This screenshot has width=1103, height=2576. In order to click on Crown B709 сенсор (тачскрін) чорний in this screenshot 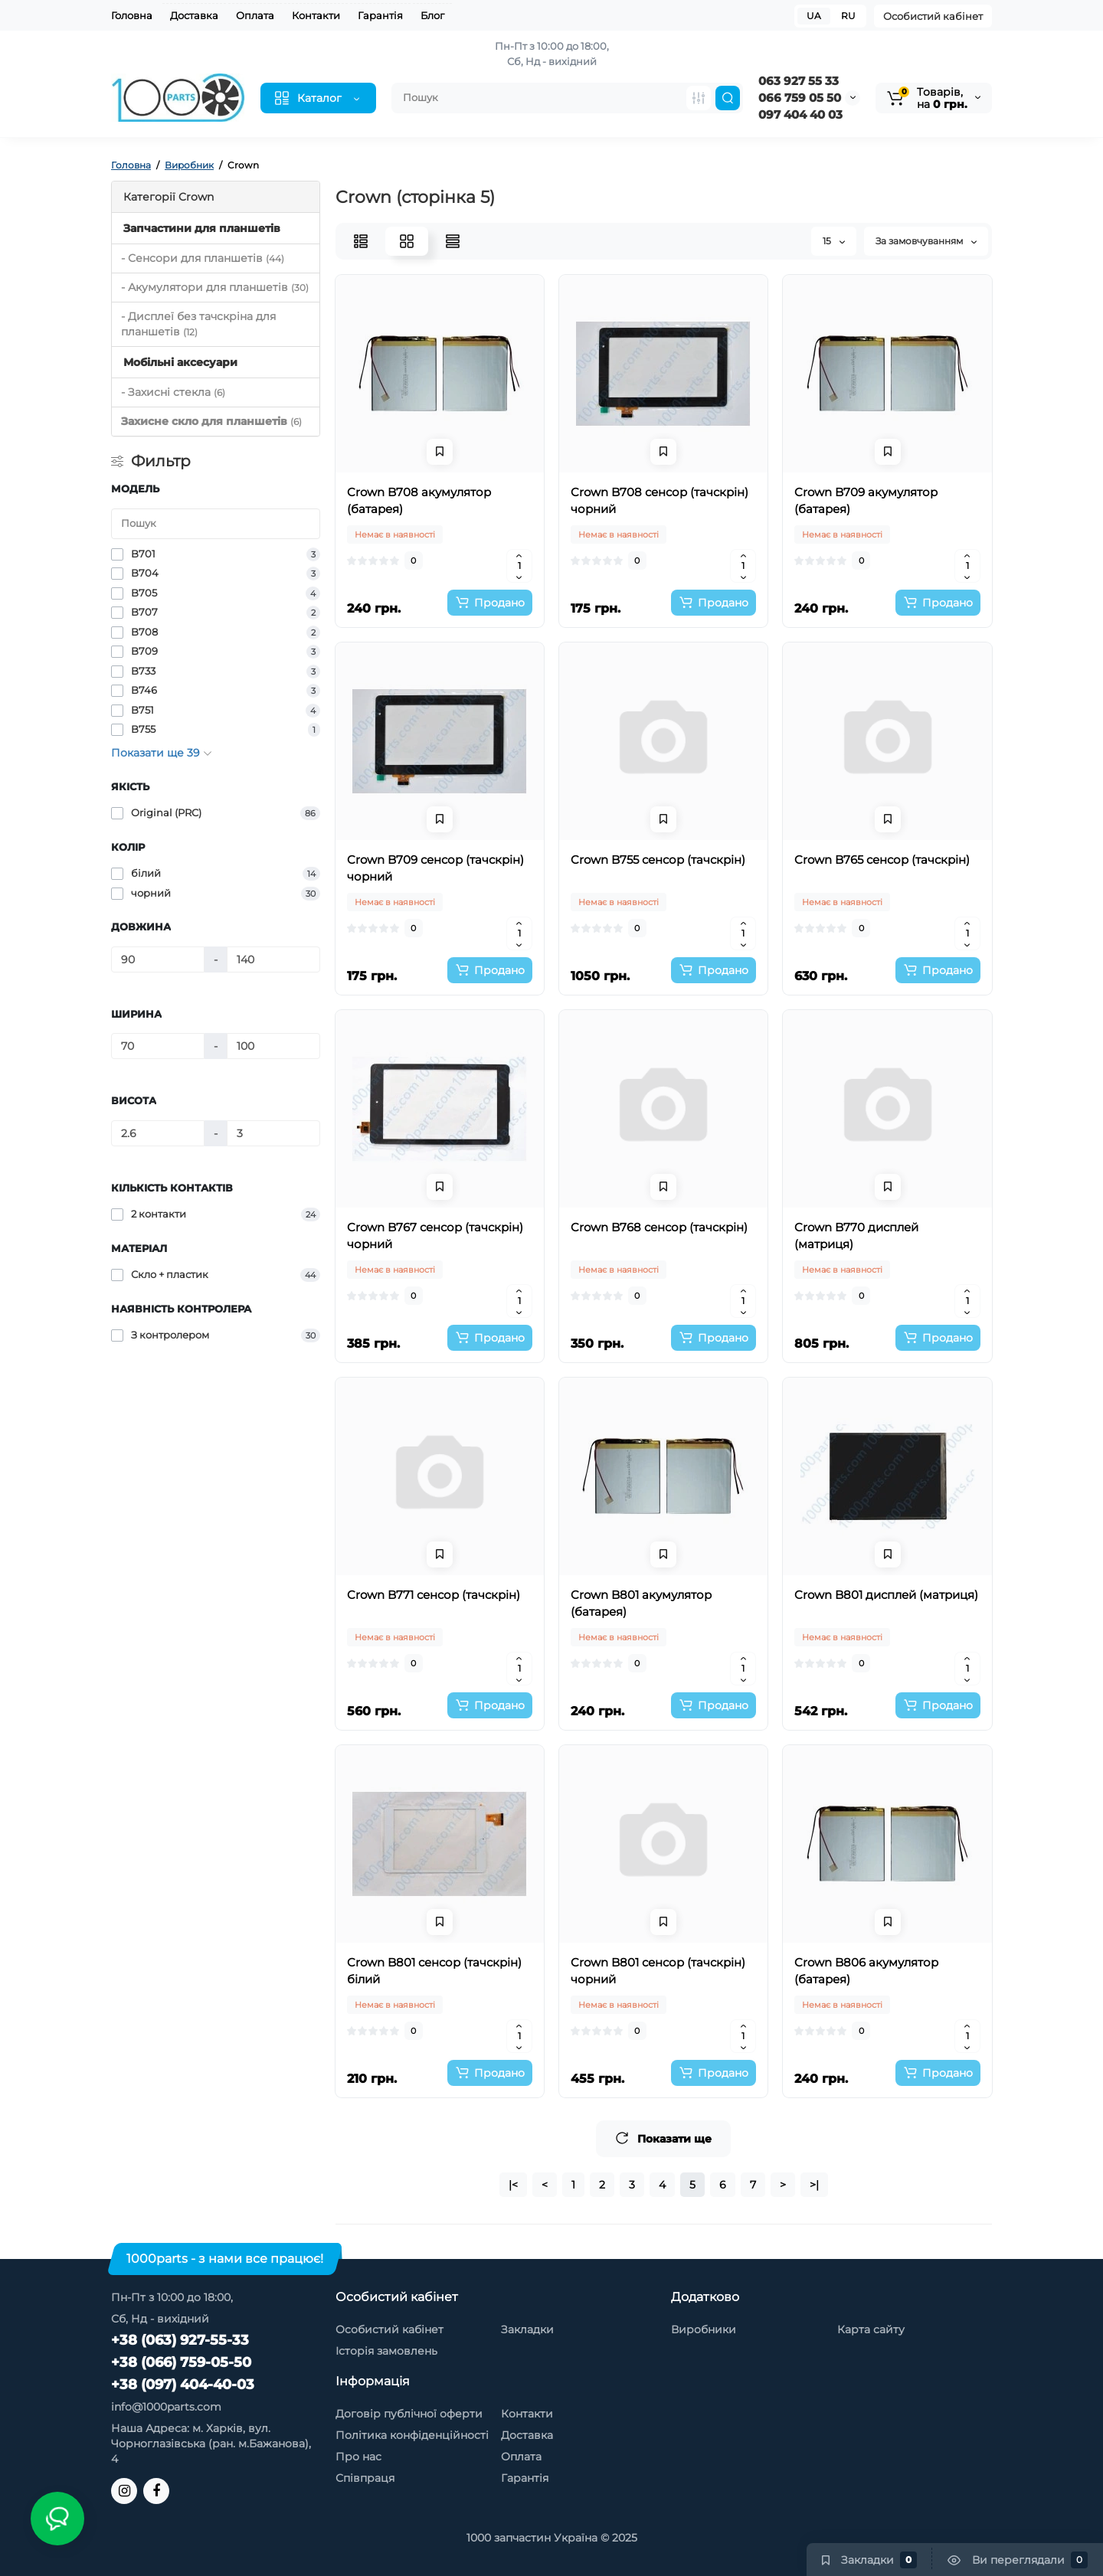, I will do `click(435, 868)`.